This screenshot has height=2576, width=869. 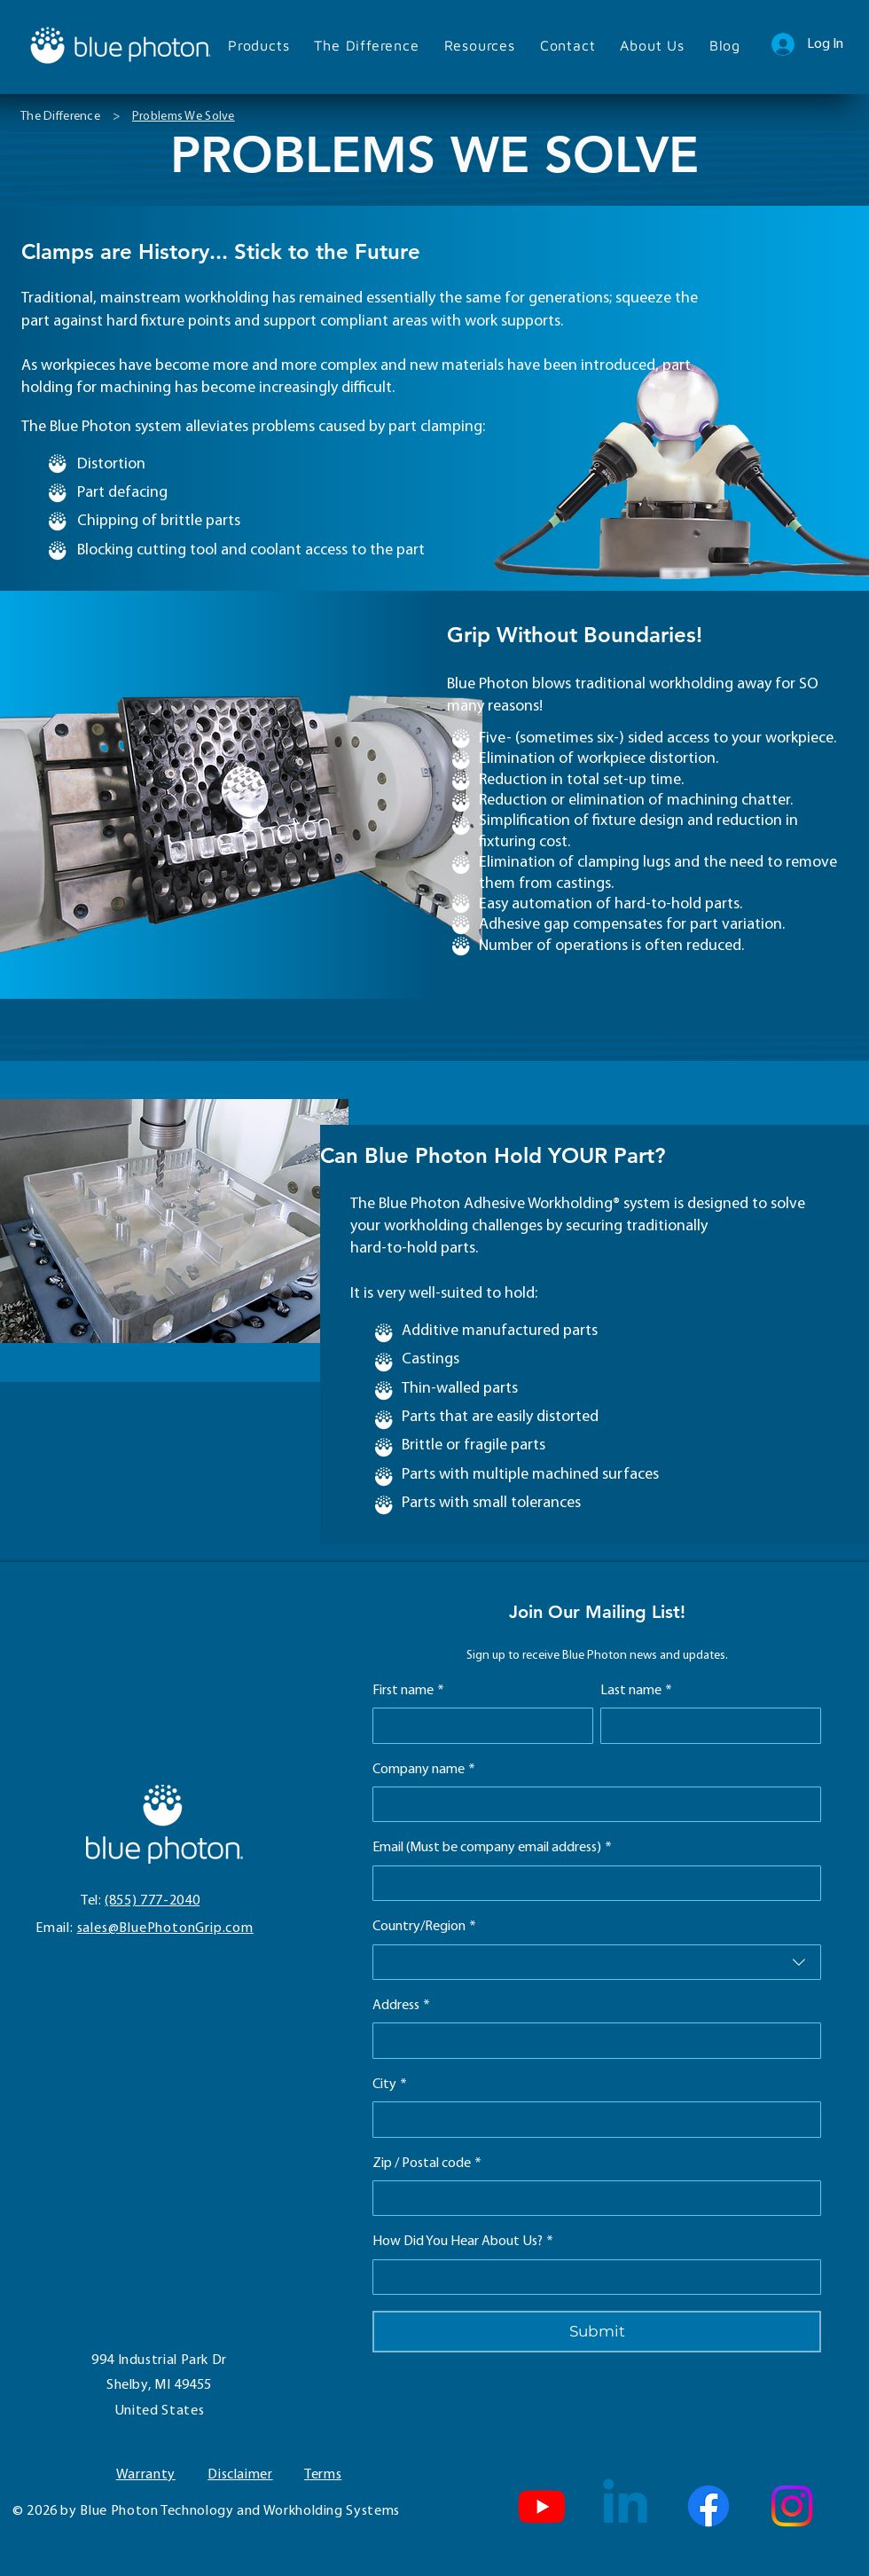 What do you see at coordinates (146, 2475) in the screenshot?
I see `Warranty` at bounding box center [146, 2475].